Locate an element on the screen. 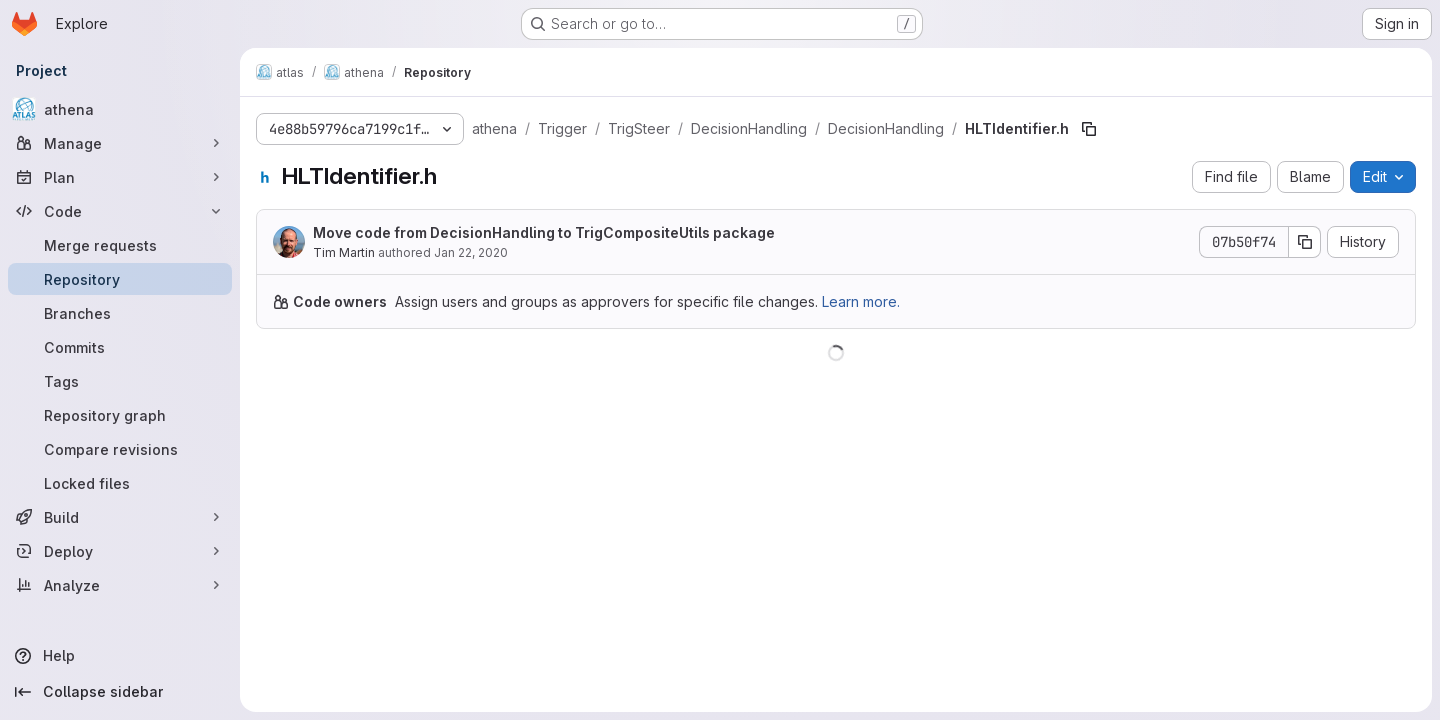 This screenshot has width=1440, height=720. Move code from DecisionHandling to TrigCompositeUtils package is located at coordinates (544, 232).